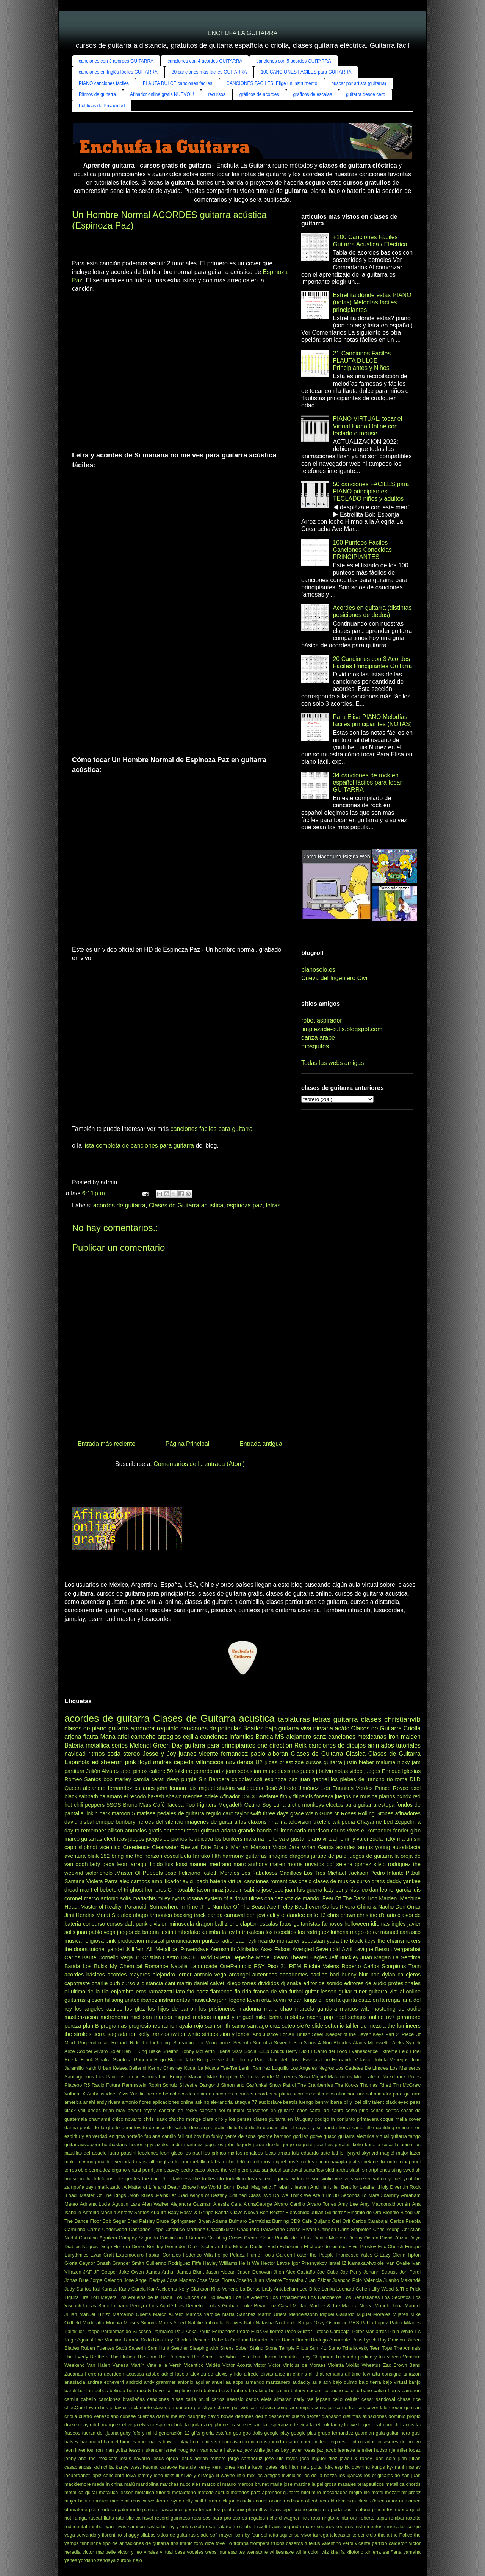 This screenshot has width=485, height=2576. I want to click on conjunto primavera, so click(358, 2119).